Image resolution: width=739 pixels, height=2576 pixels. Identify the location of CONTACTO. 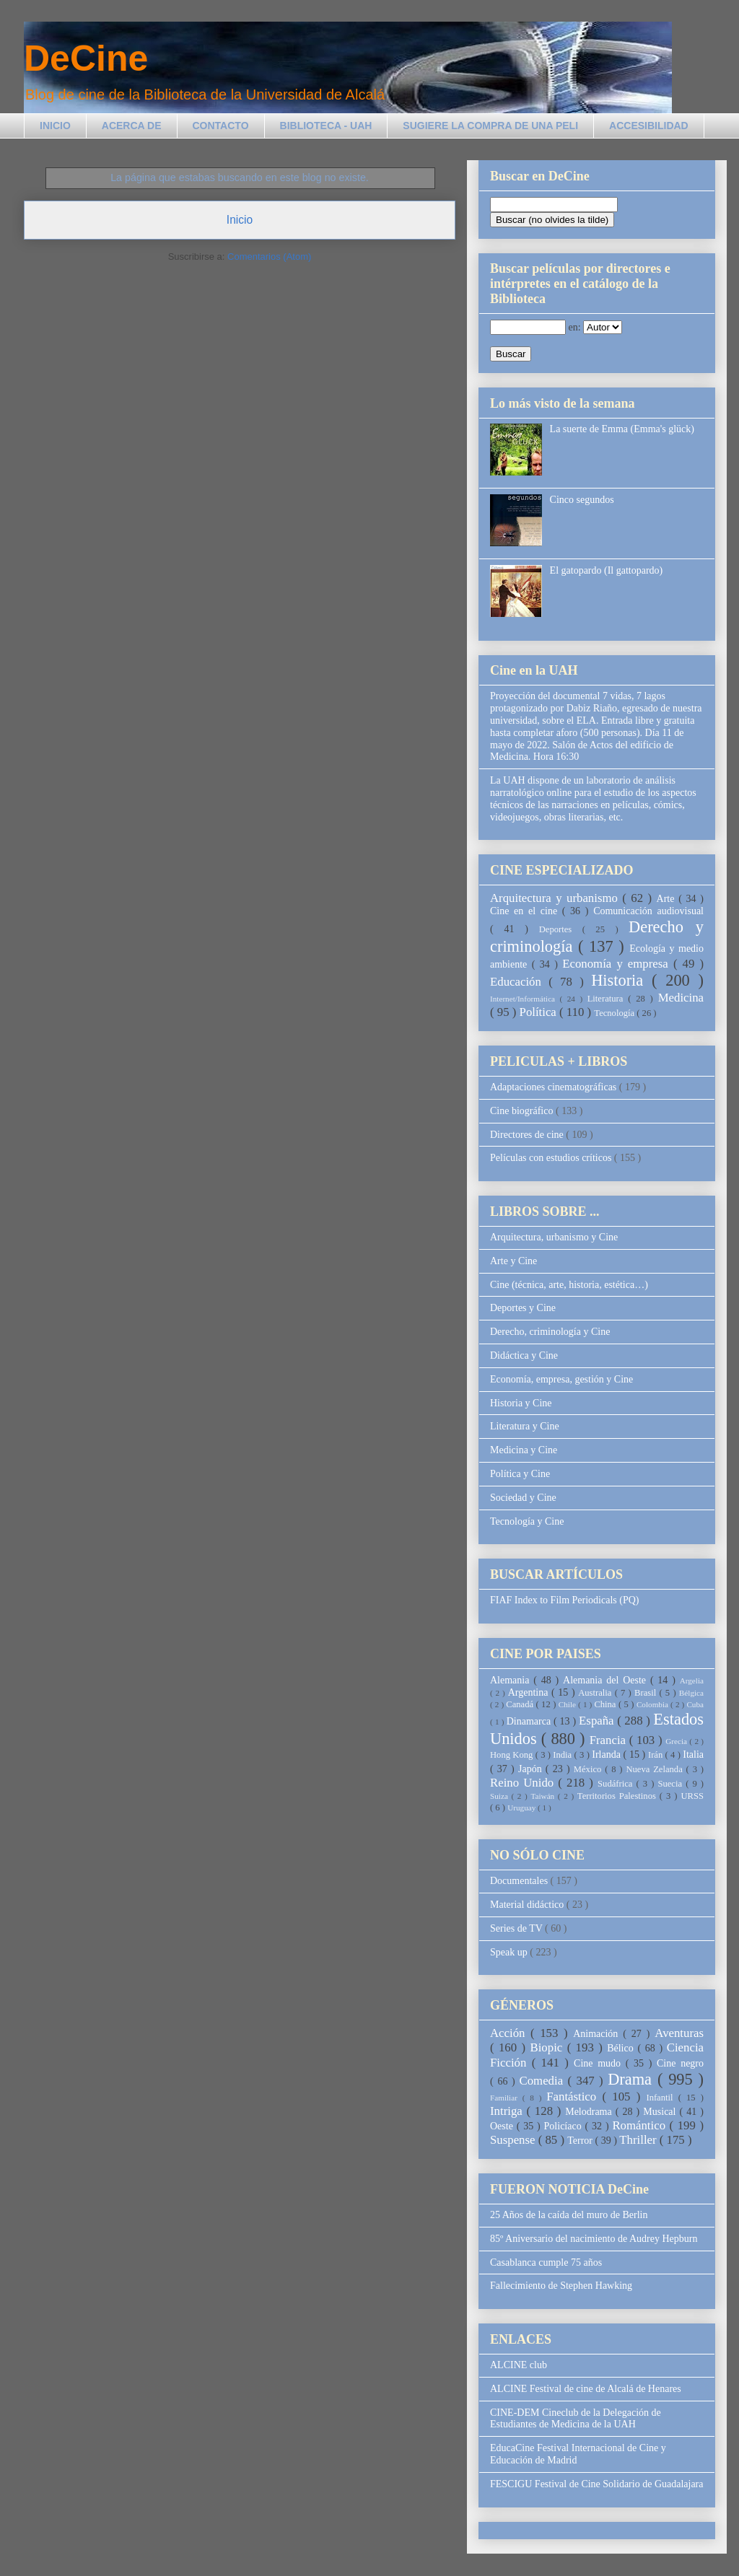
(221, 125).